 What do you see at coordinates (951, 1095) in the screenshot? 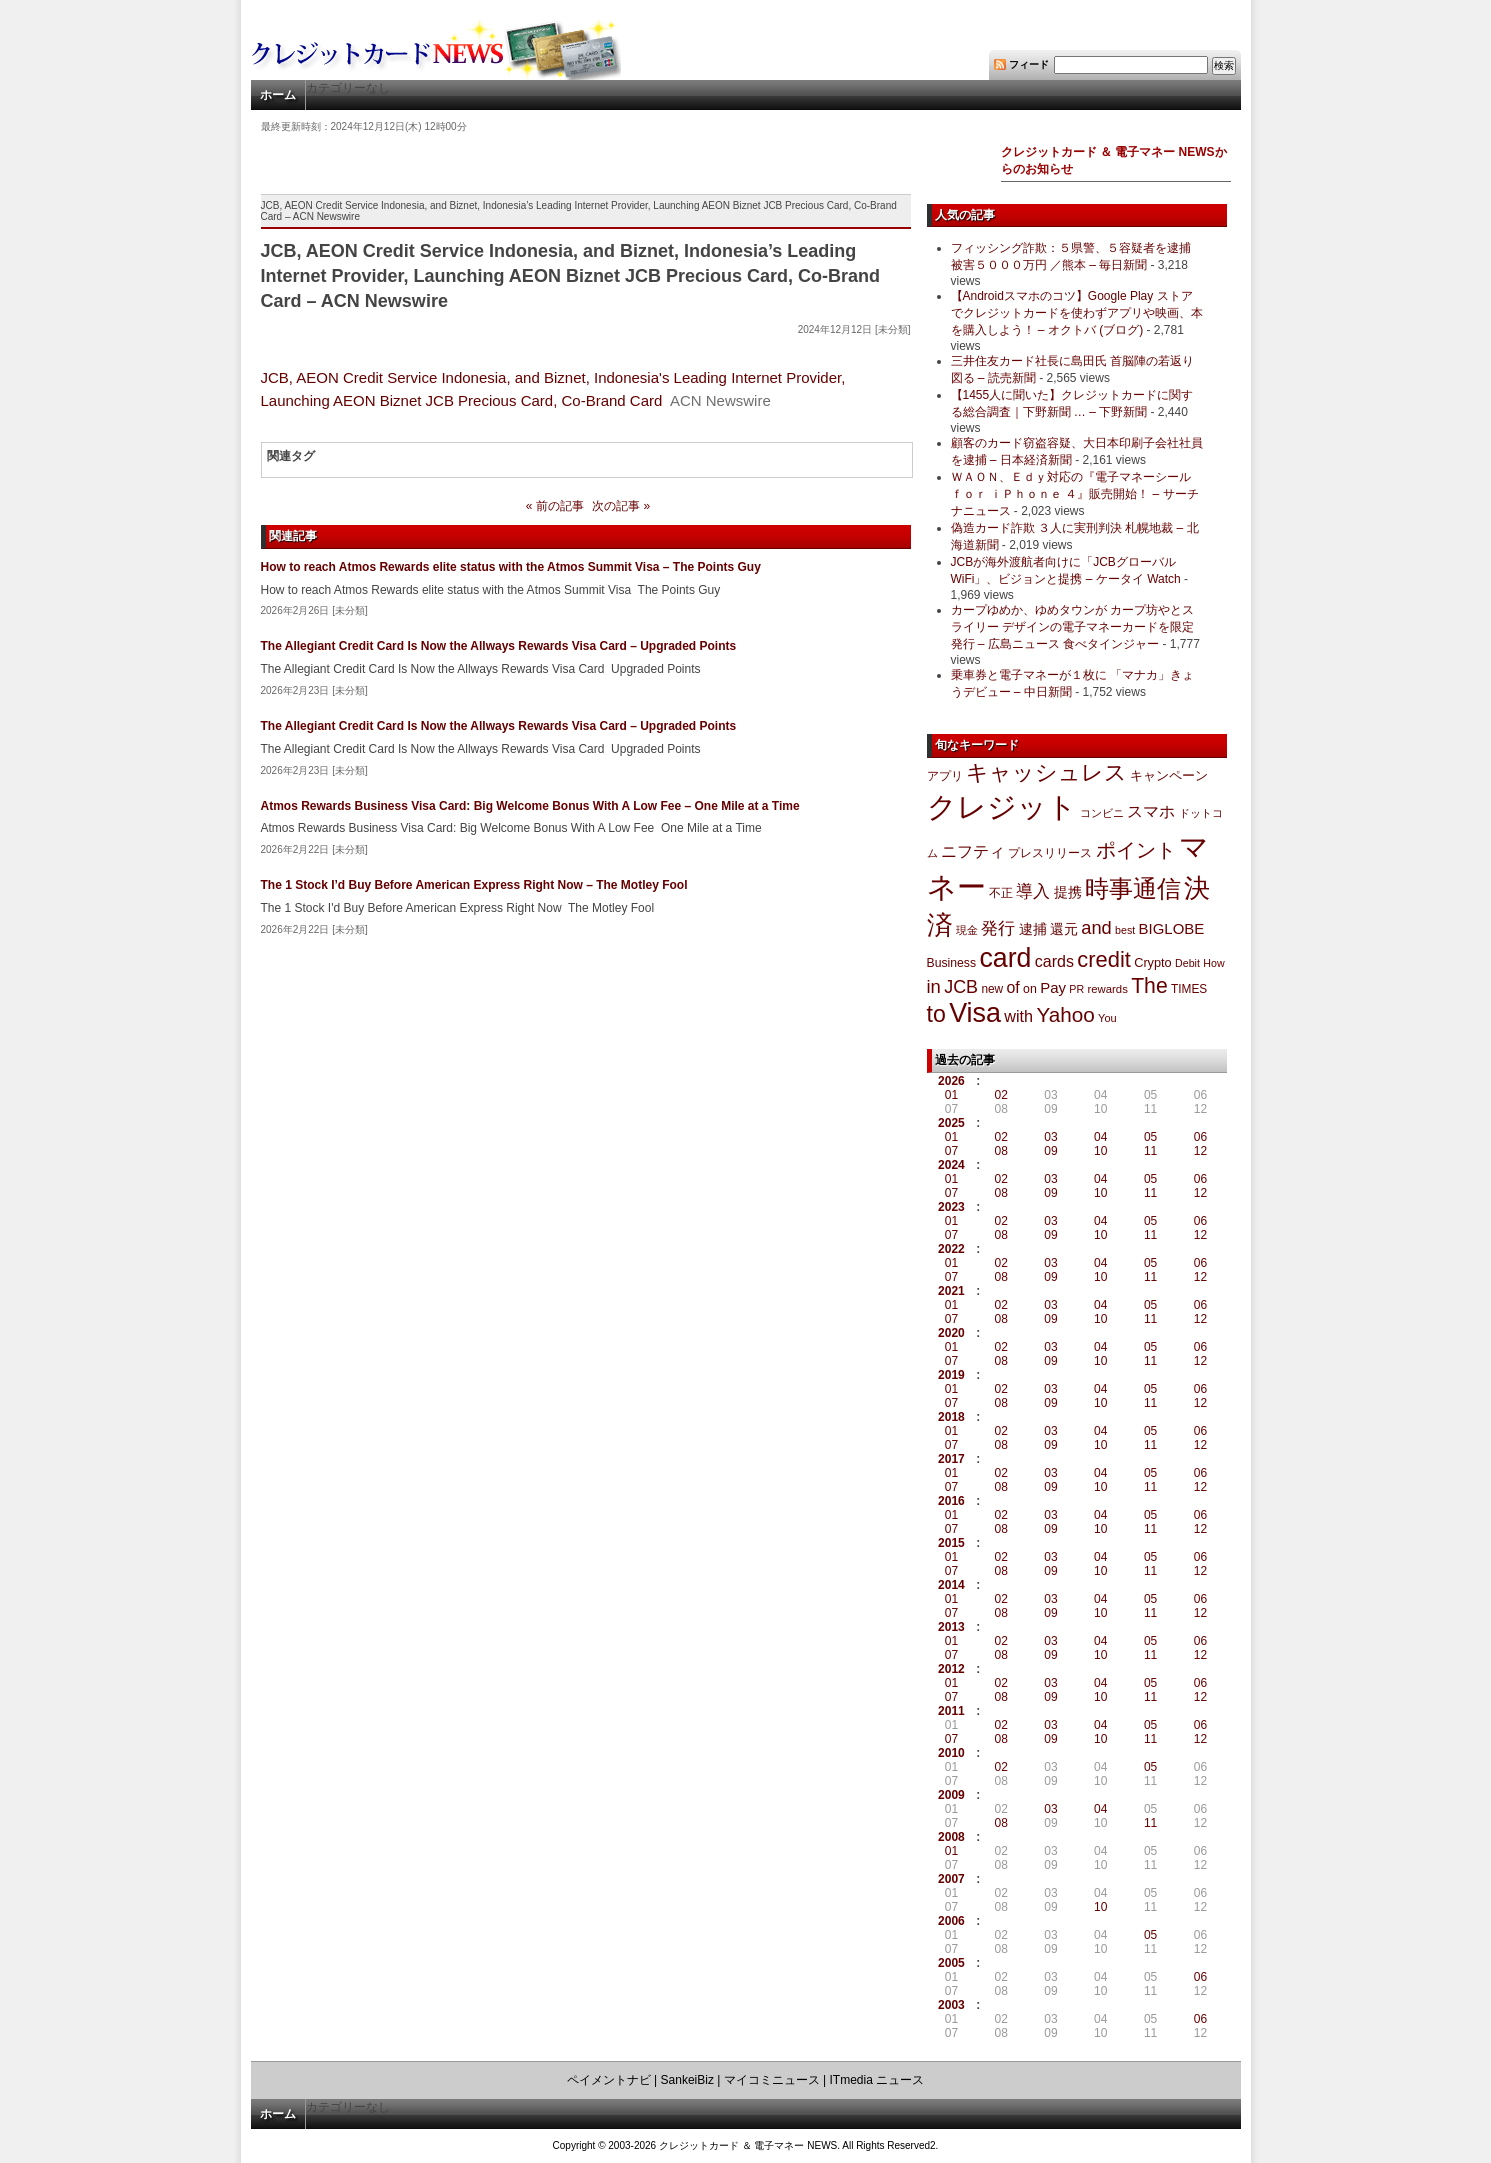
I see `01` at bounding box center [951, 1095].